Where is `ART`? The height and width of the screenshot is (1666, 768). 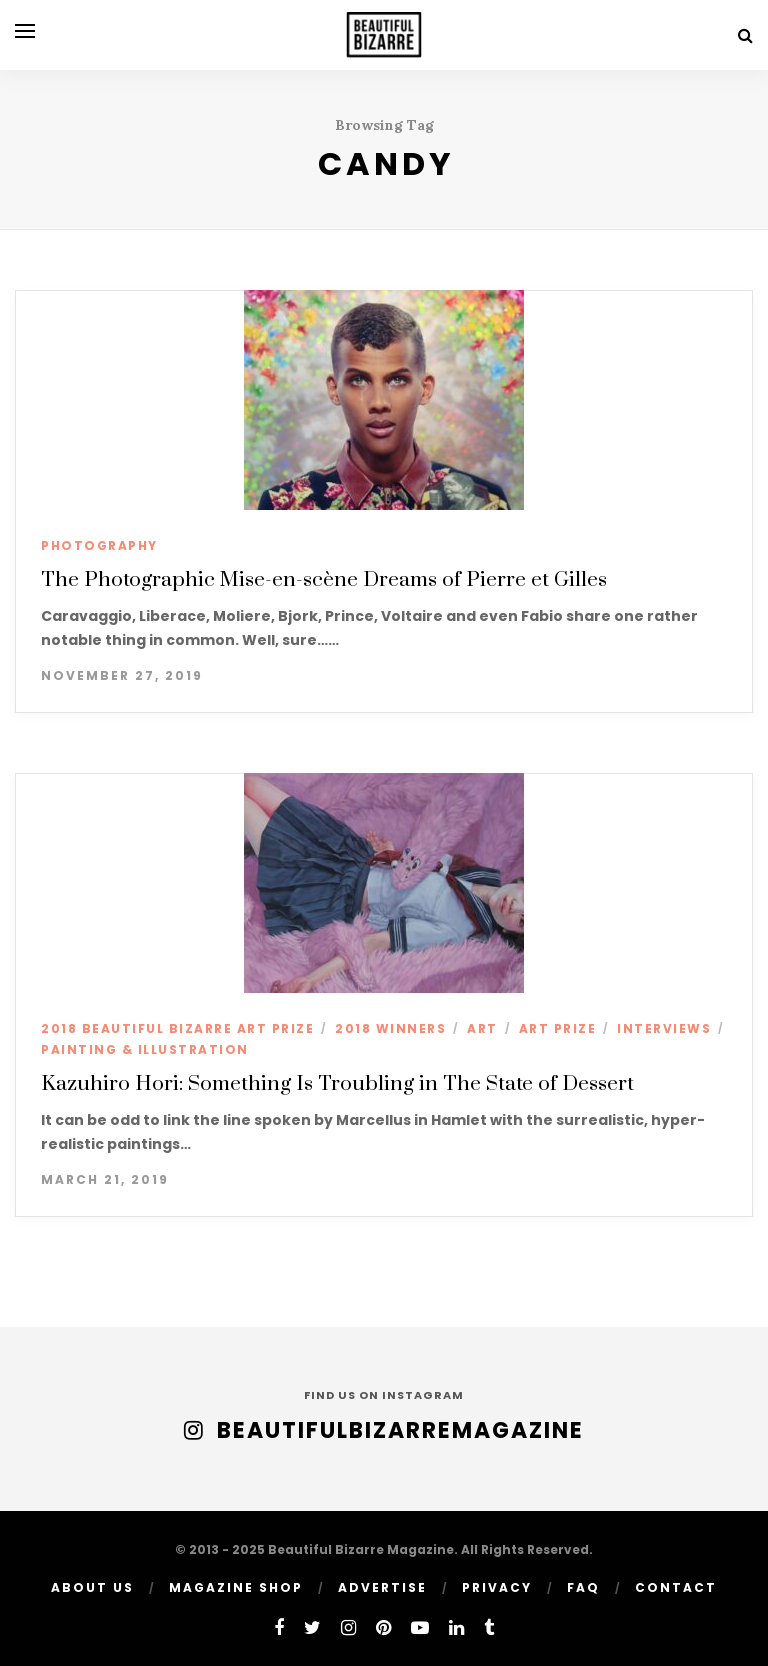 ART is located at coordinates (482, 1028).